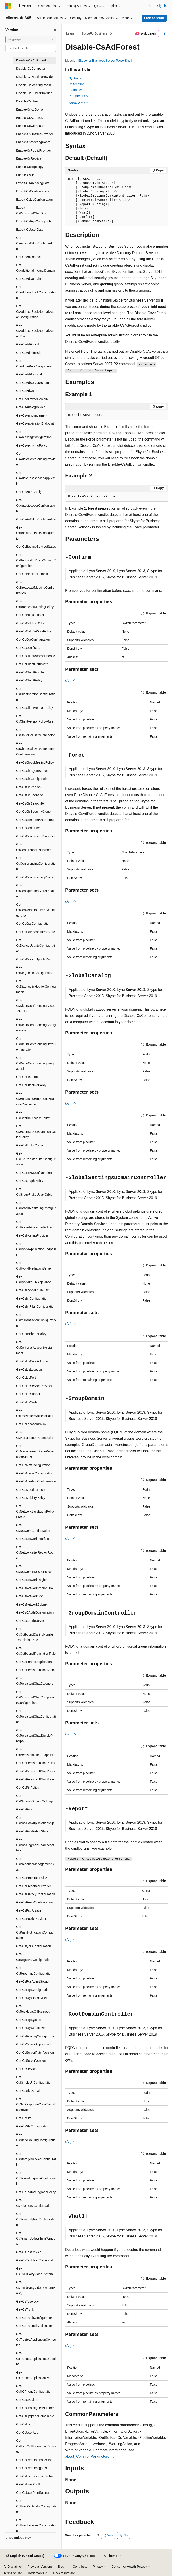 Image resolution: width=172 pixels, height=2576 pixels. Describe the element at coordinates (36, 2192) in the screenshot. I see `Get-CsTeamsUpgradePolicy [treeitem]` at that location.